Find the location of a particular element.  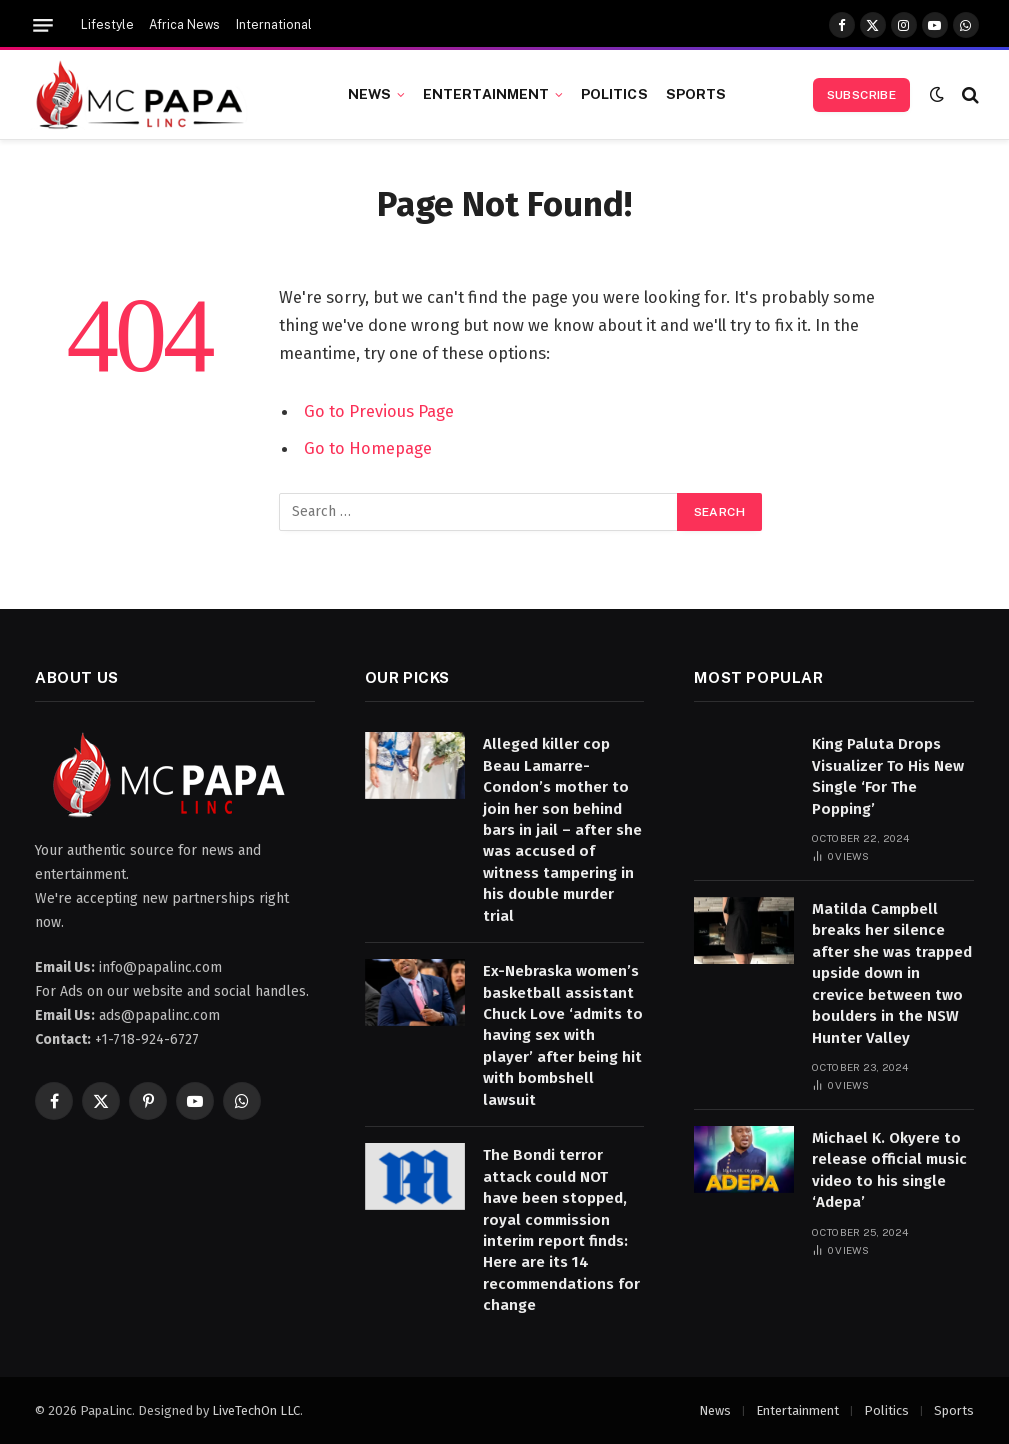

Michael K. Okyere to release official music video to his single ‘Adepa’ is located at coordinates (889, 1170).